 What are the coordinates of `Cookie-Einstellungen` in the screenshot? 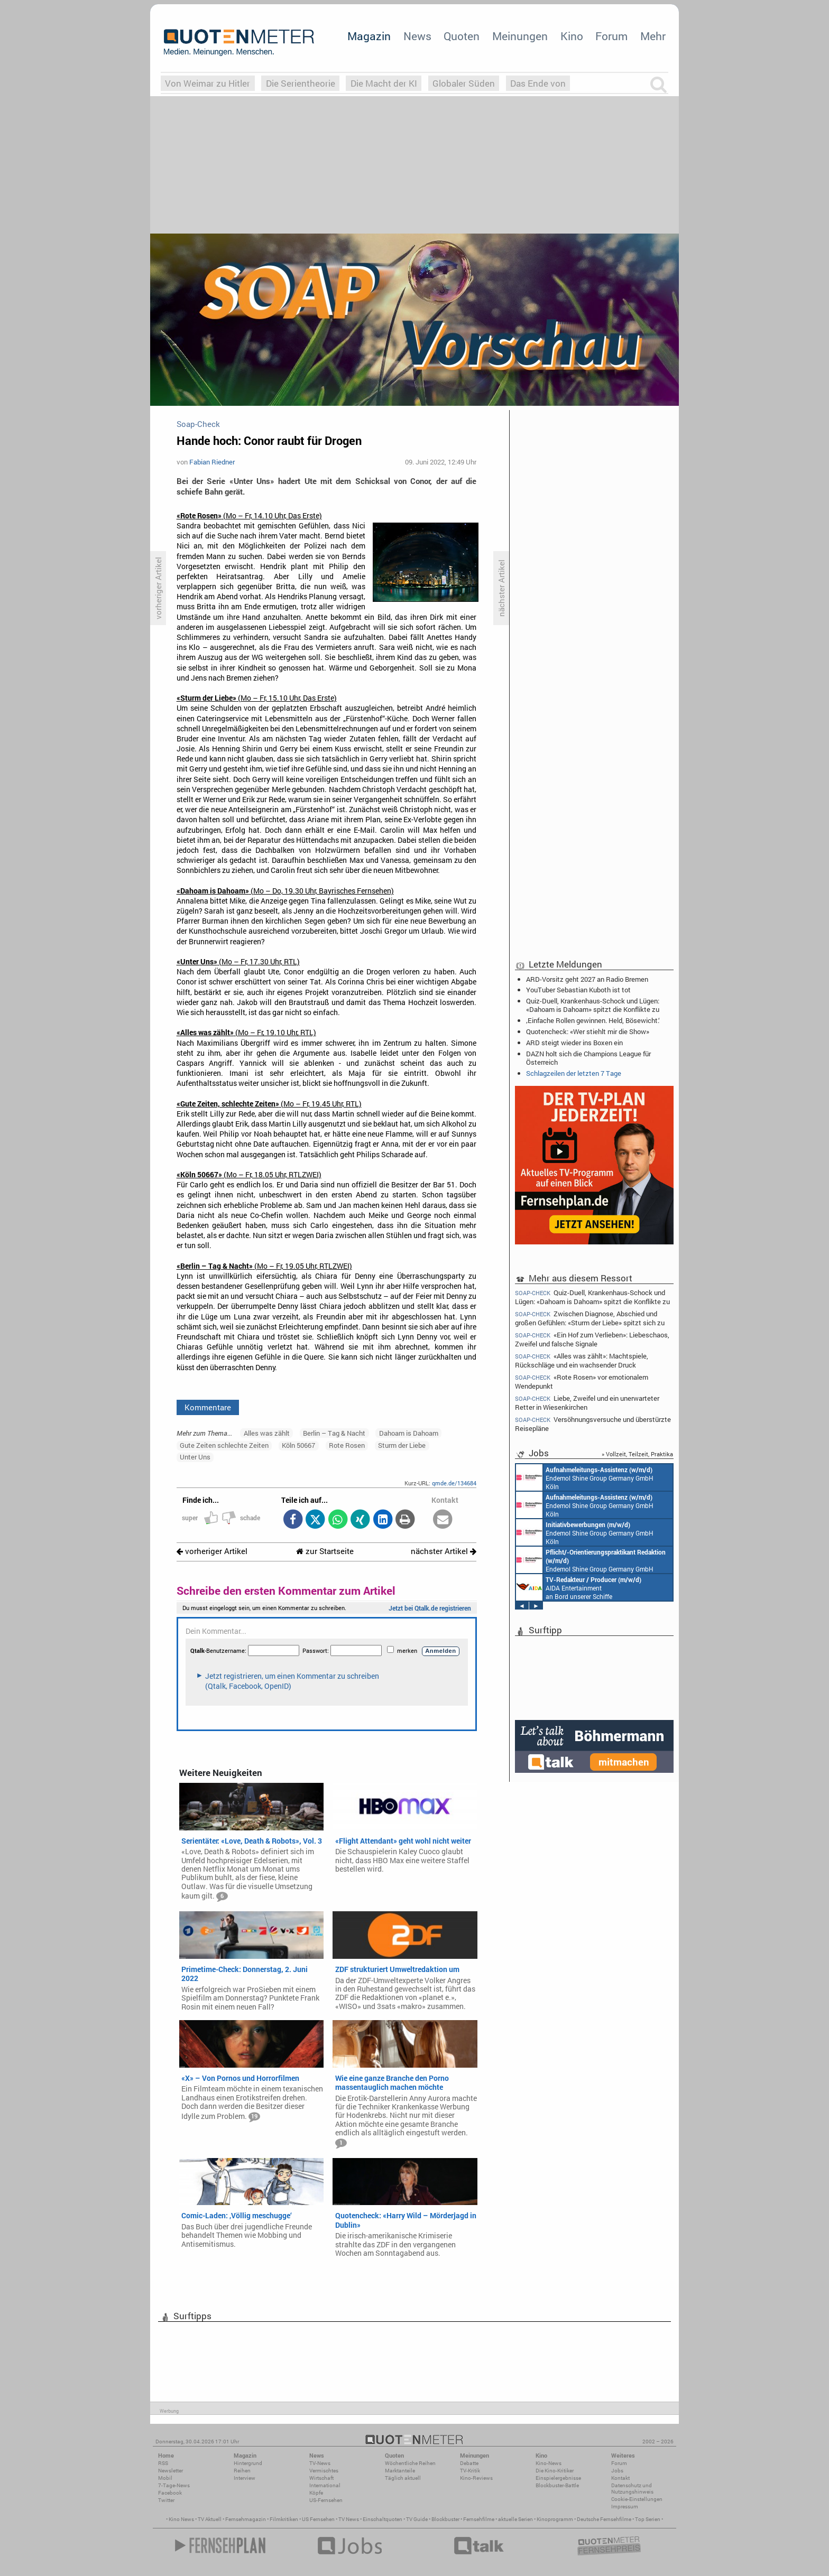 It's located at (636, 2499).